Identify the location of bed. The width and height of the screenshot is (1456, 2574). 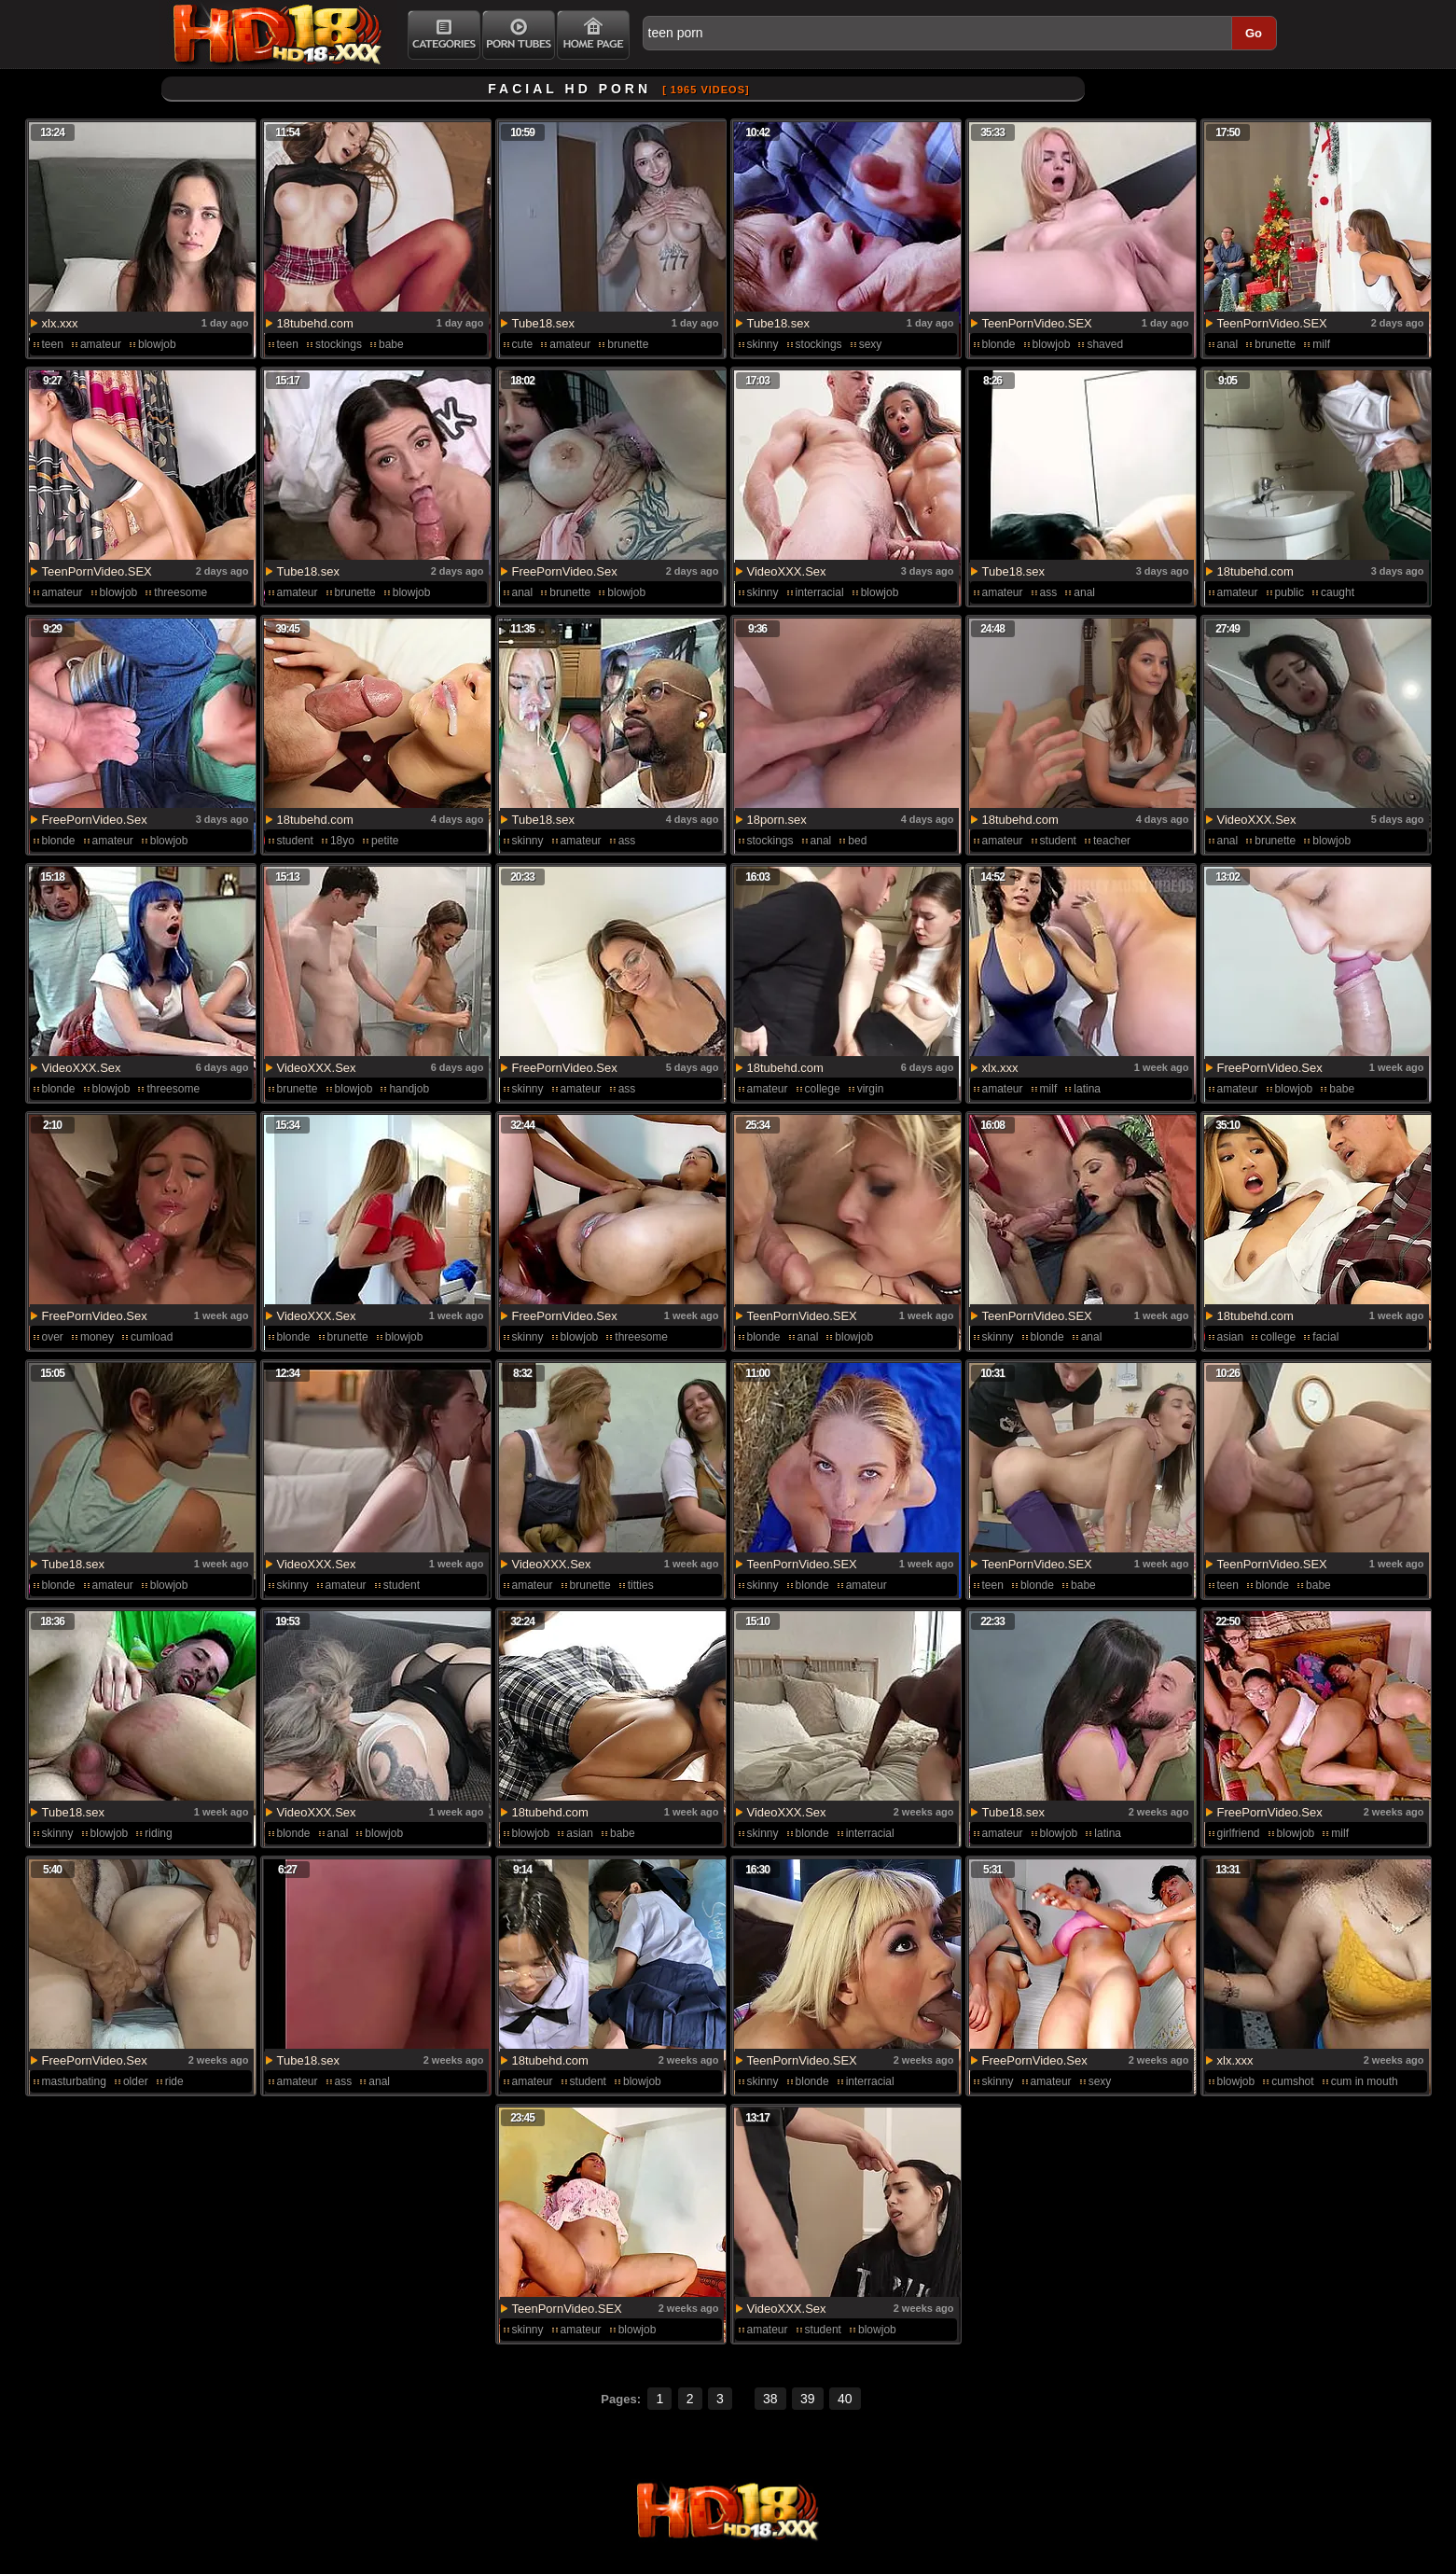
(857, 840).